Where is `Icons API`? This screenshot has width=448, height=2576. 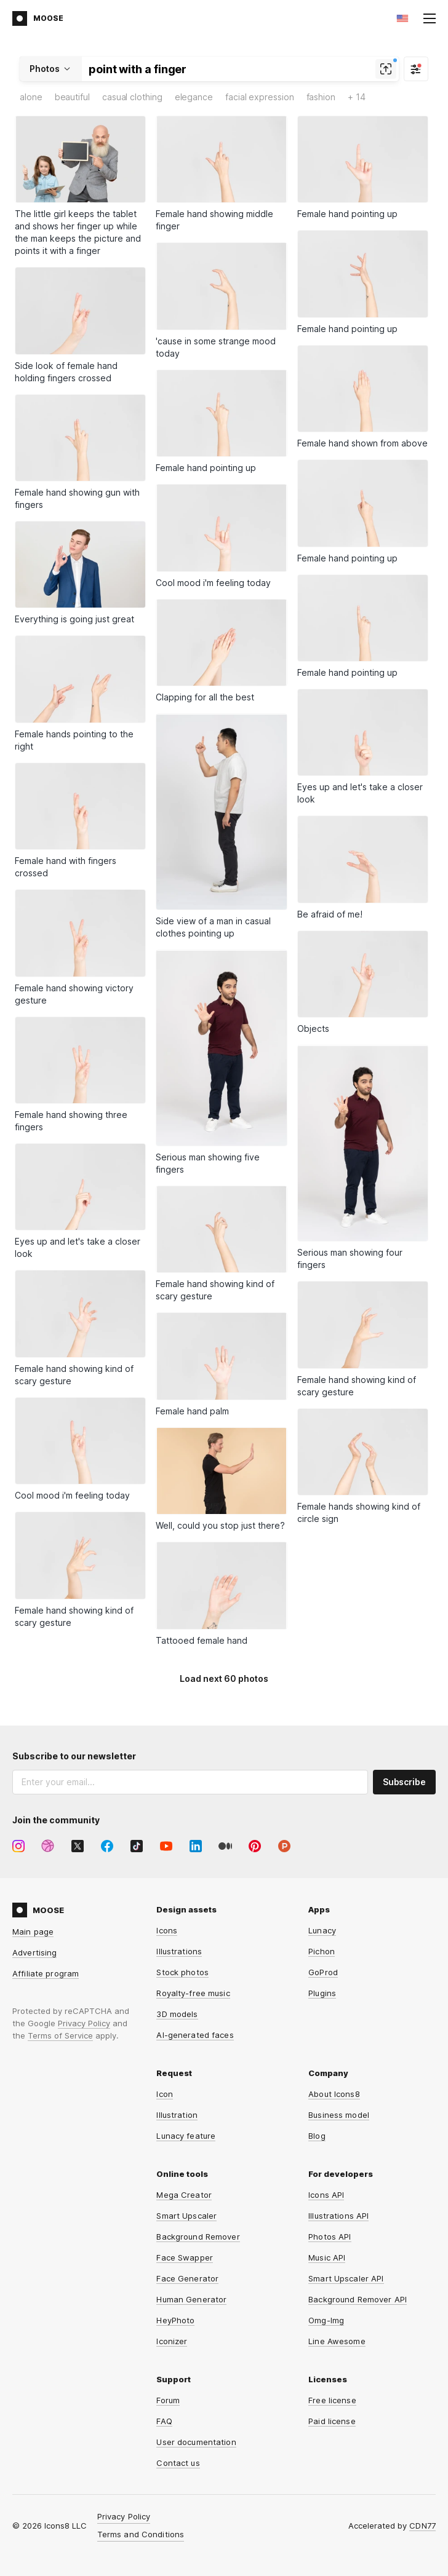
Icons API is located at coordinates (326, 2195).